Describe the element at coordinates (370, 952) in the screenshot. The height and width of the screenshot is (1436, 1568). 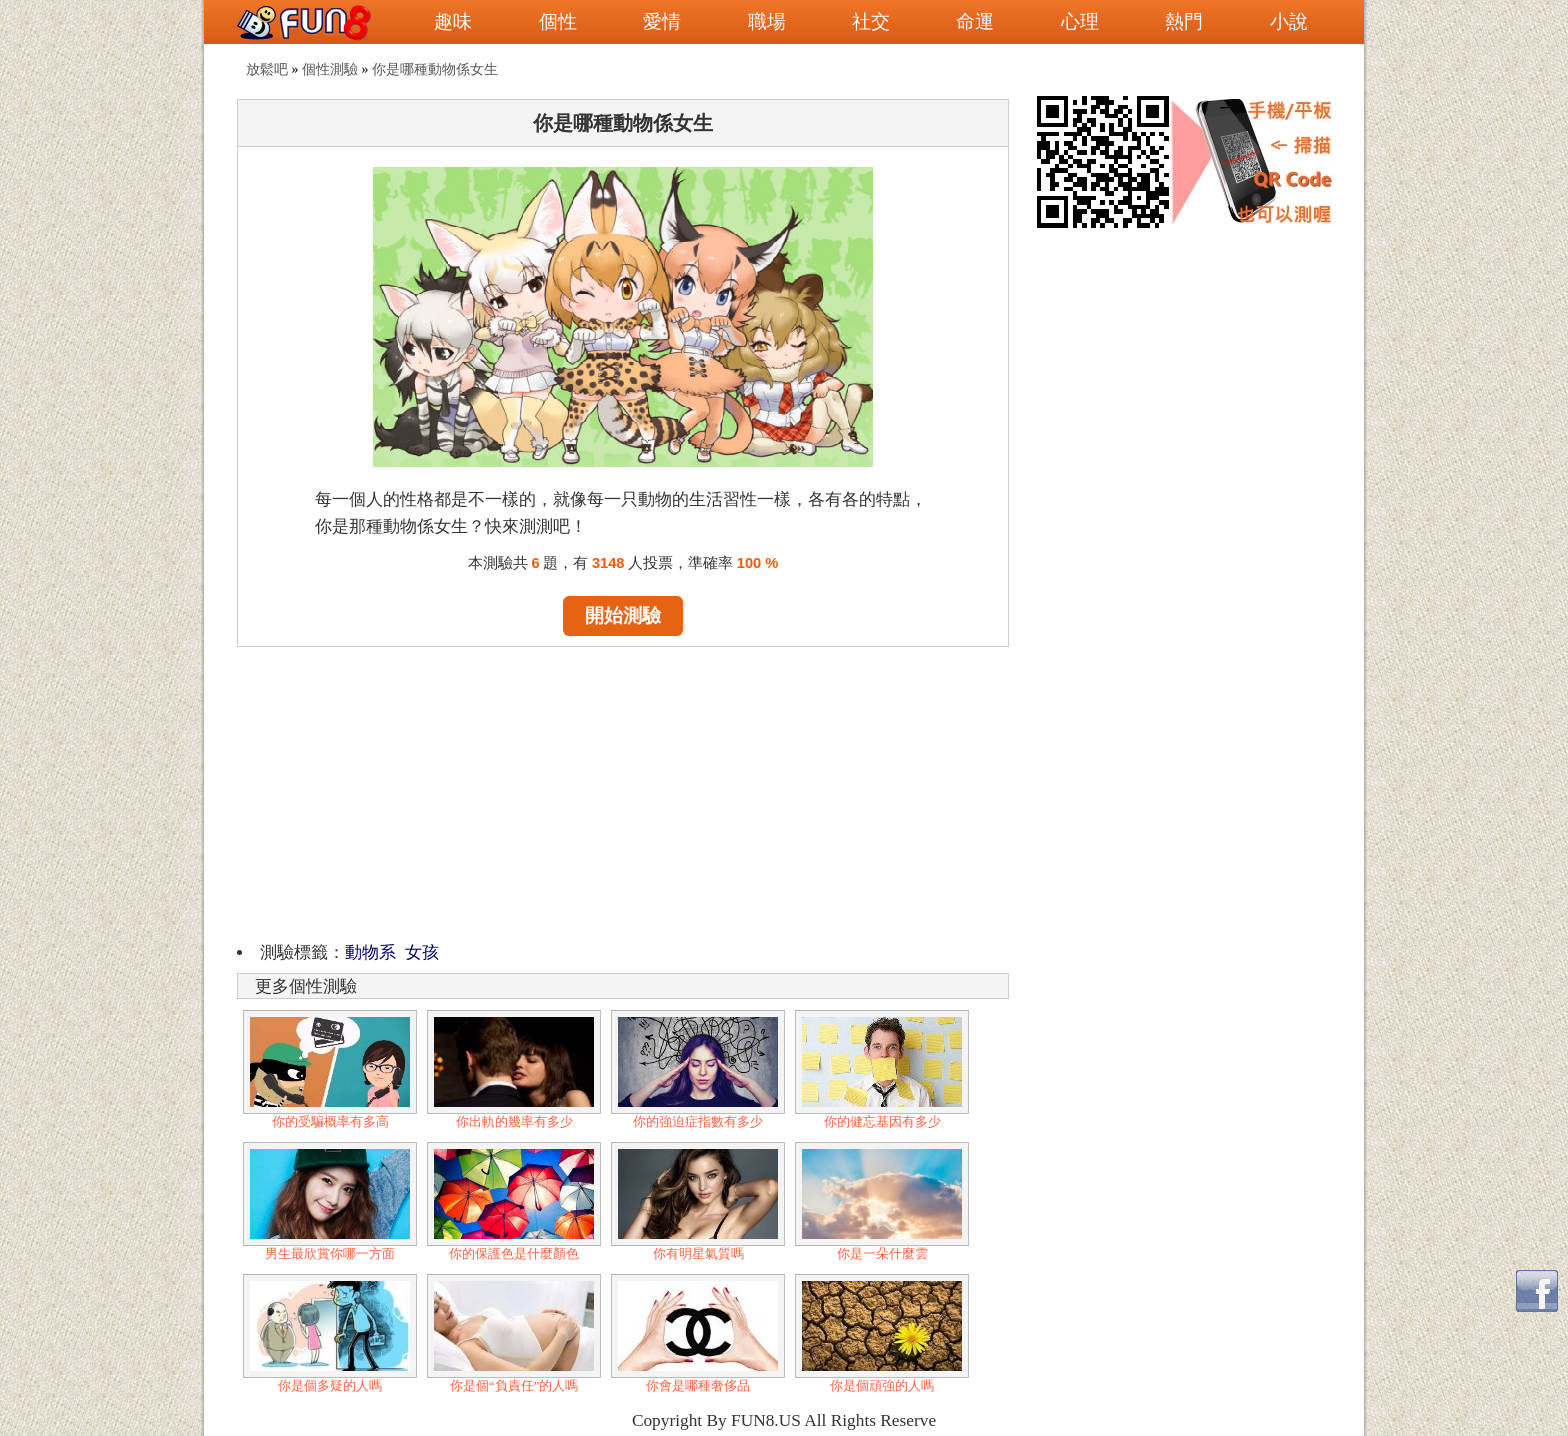
I see `動物系` at that location.